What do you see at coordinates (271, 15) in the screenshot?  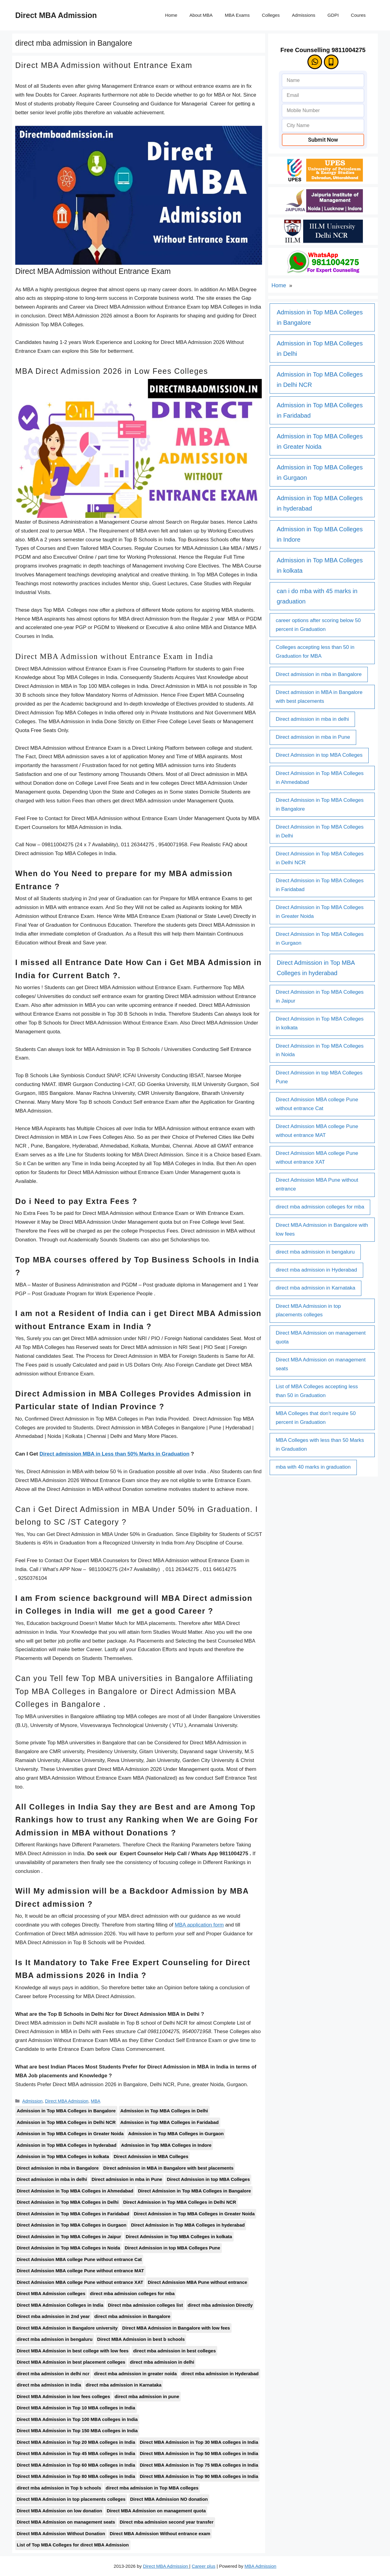 I see `Colleges` at bounding box center [271, 15].